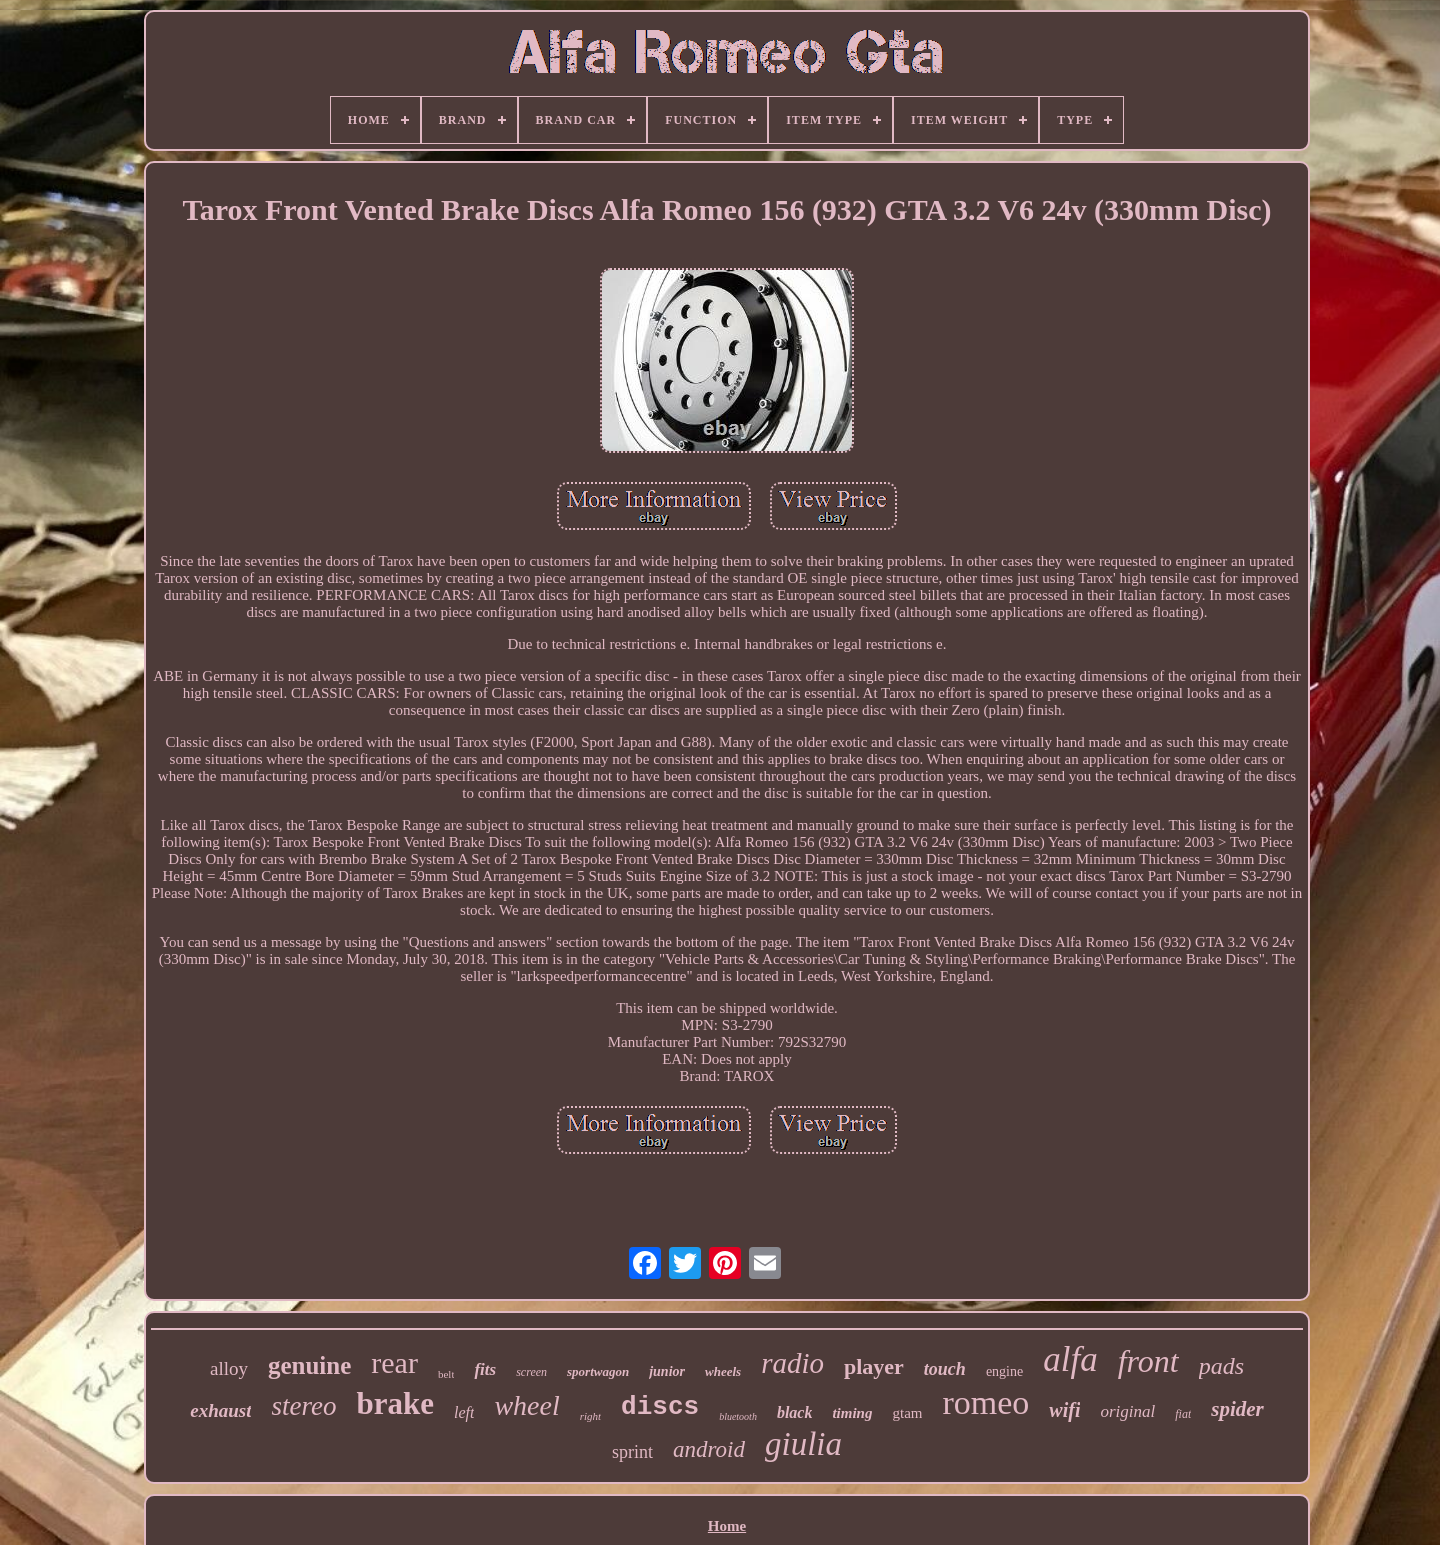 This screenshot has height=1545, width=1440. I want to click on left, so click(464, 1412).